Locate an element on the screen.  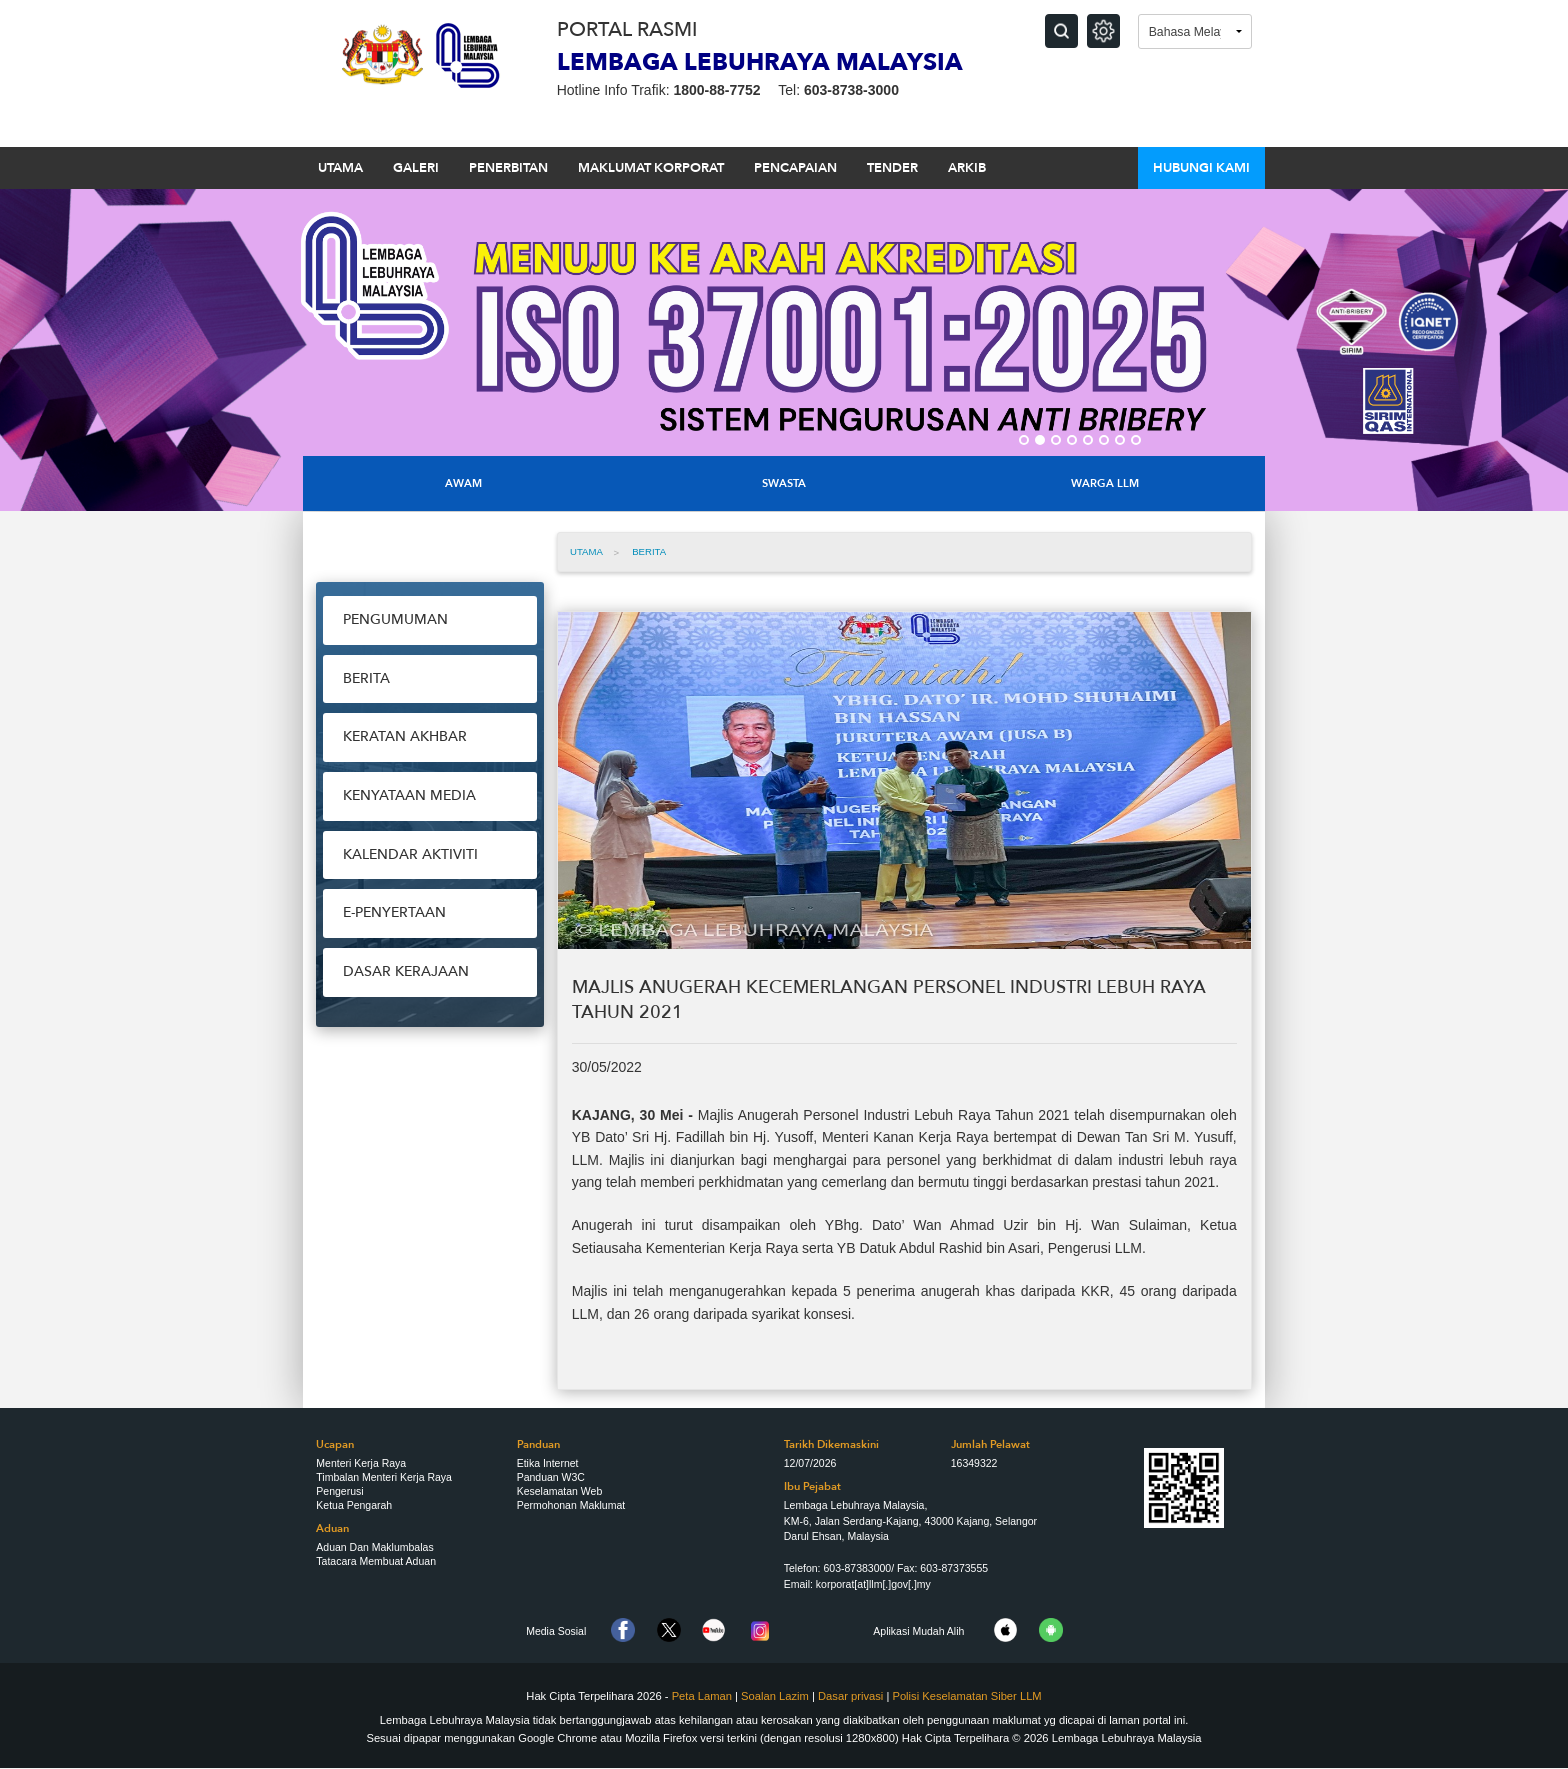
Kenyataan Media is located at coordinates (409, 795).